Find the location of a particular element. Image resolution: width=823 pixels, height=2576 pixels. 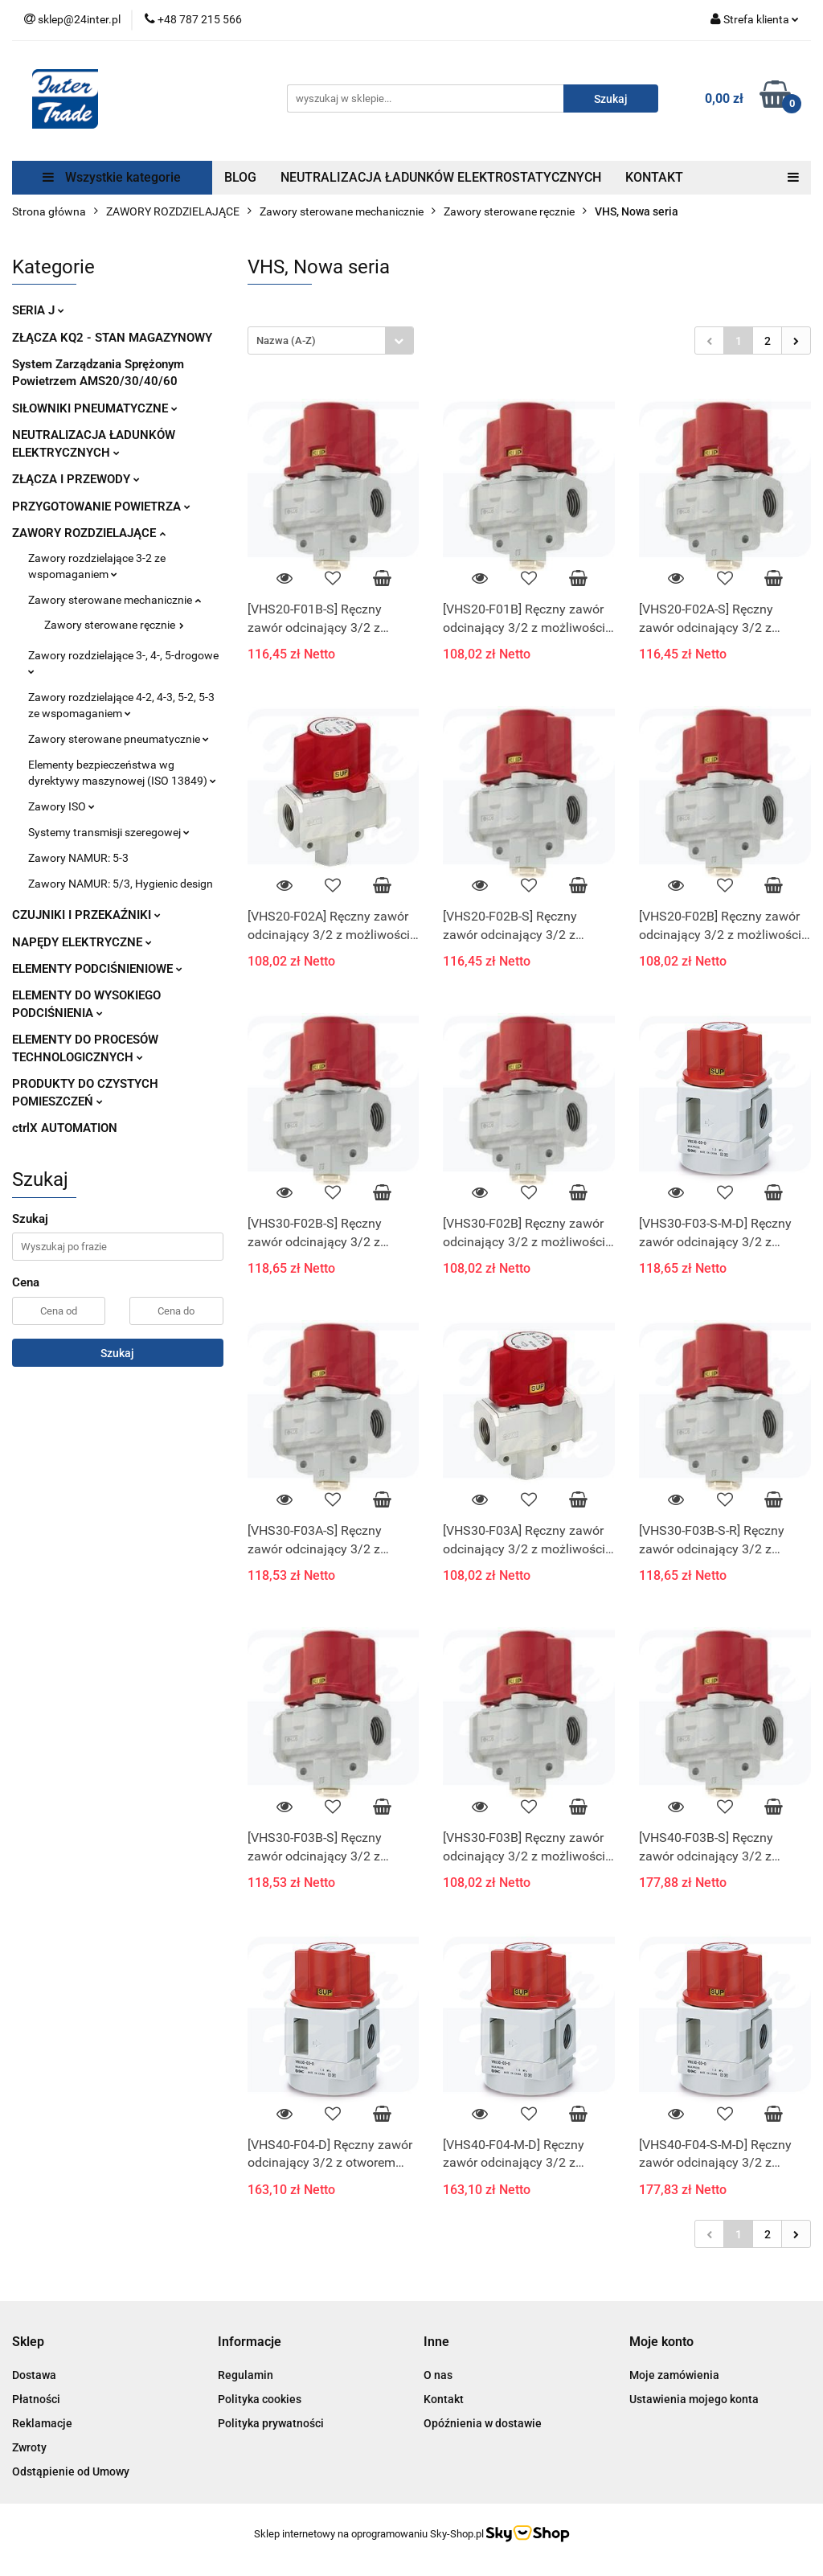

CZUJNIKI I PRZEKAŹNIKI is located at coordinates (86, 915).